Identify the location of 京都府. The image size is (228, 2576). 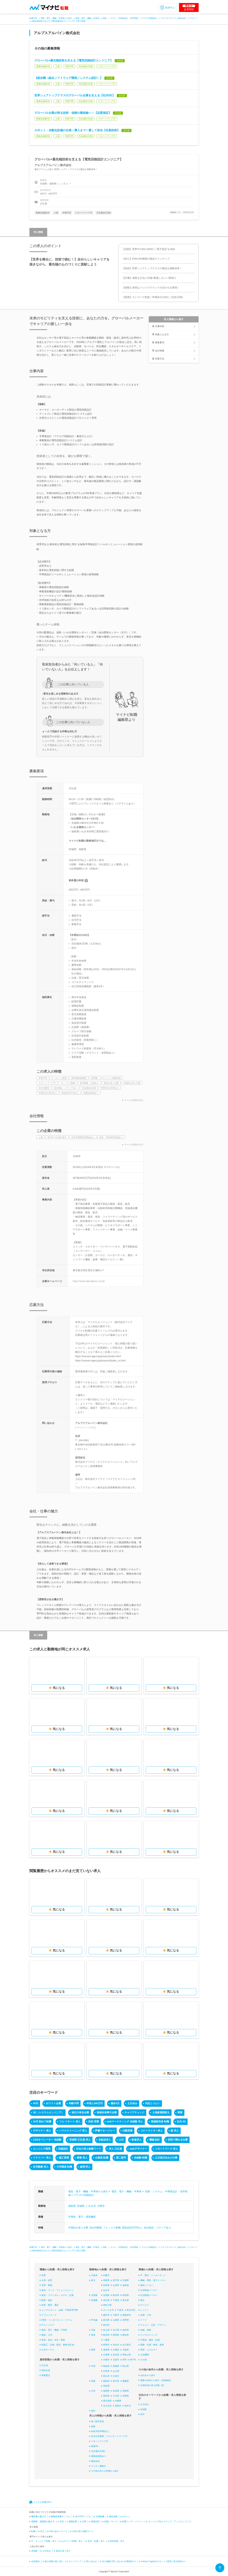
(116, 2349).